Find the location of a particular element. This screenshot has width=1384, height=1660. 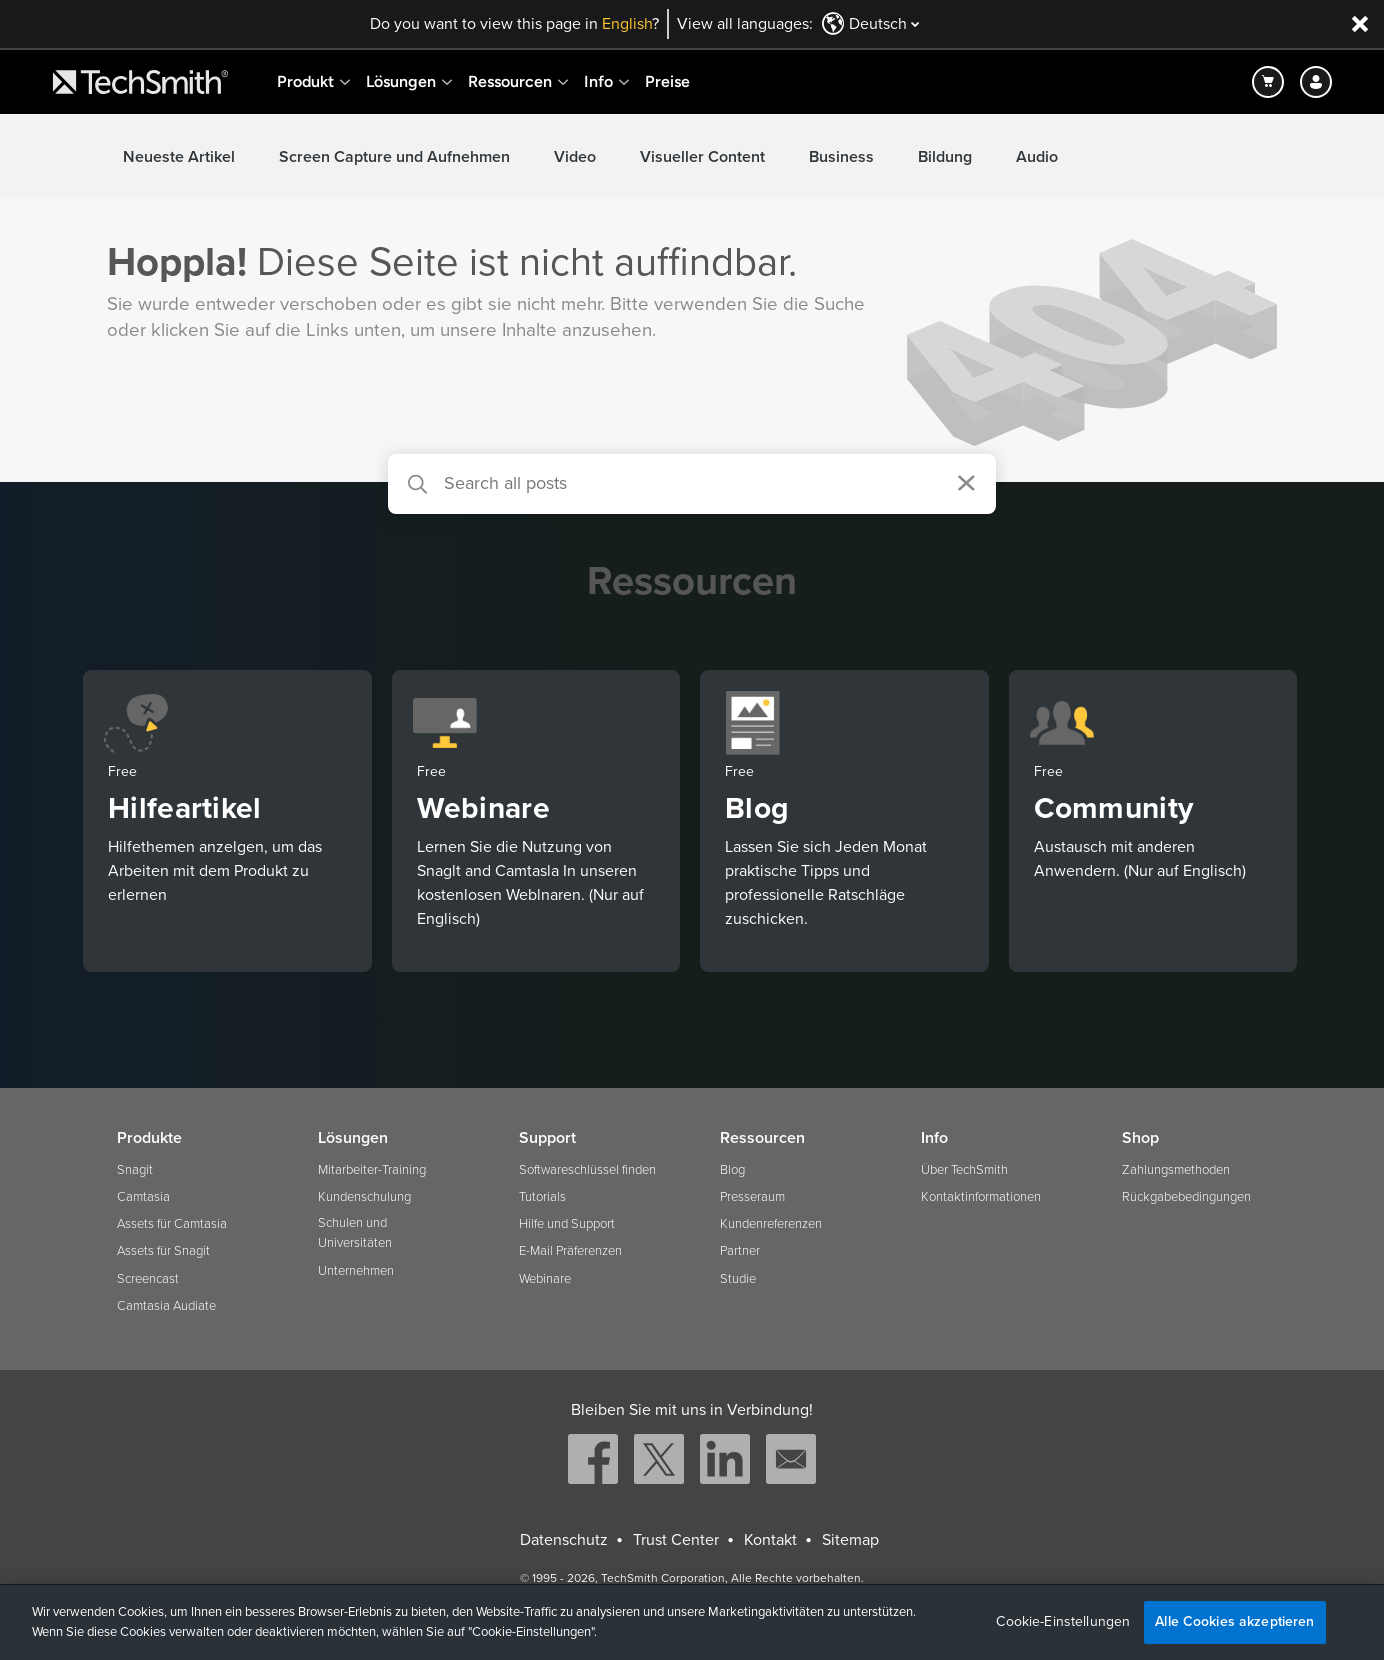

Tutorials is located at coordinates (542, 1197).